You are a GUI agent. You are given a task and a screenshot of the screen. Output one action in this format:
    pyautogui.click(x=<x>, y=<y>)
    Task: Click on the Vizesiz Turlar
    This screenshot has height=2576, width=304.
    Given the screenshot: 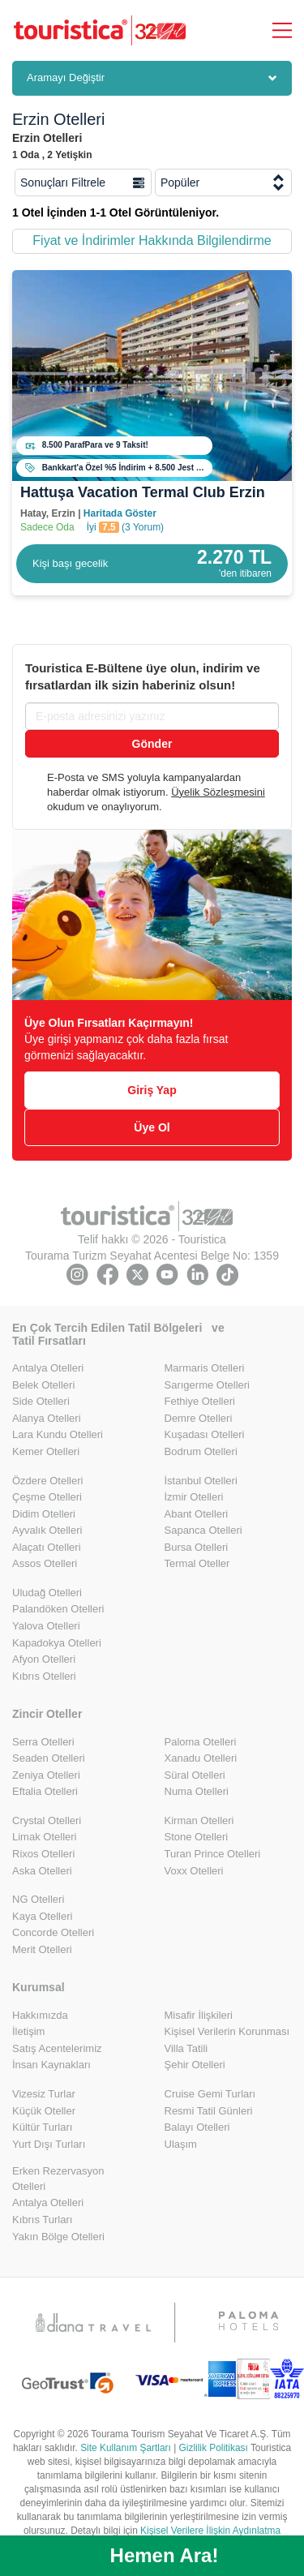 What is the action you would take?
    pyautogui.click(x=43, y=2094)
    